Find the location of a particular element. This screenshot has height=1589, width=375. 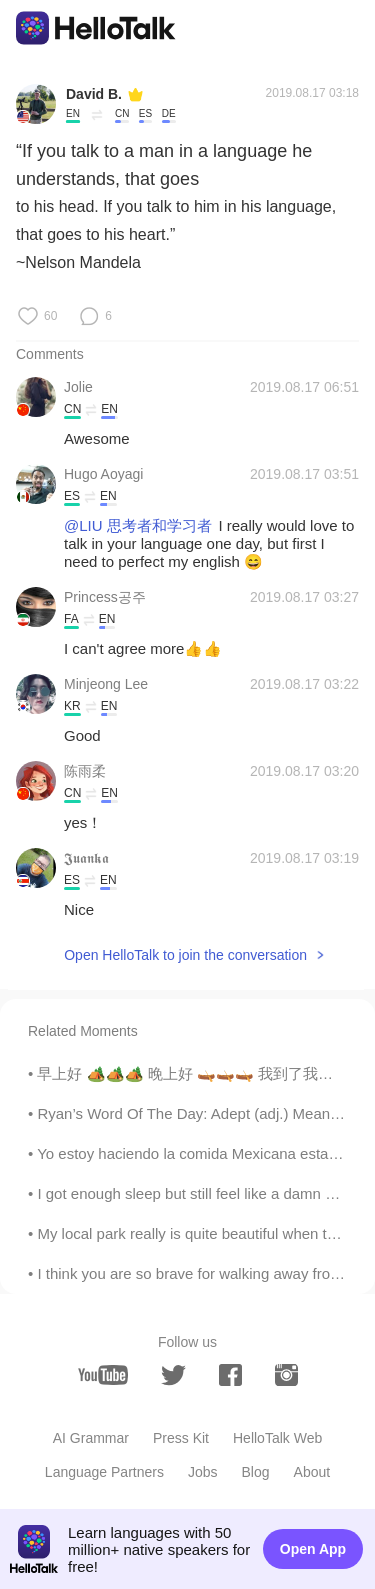

Open HelloTalk to join the conversation is located at coordinates (185, 955).